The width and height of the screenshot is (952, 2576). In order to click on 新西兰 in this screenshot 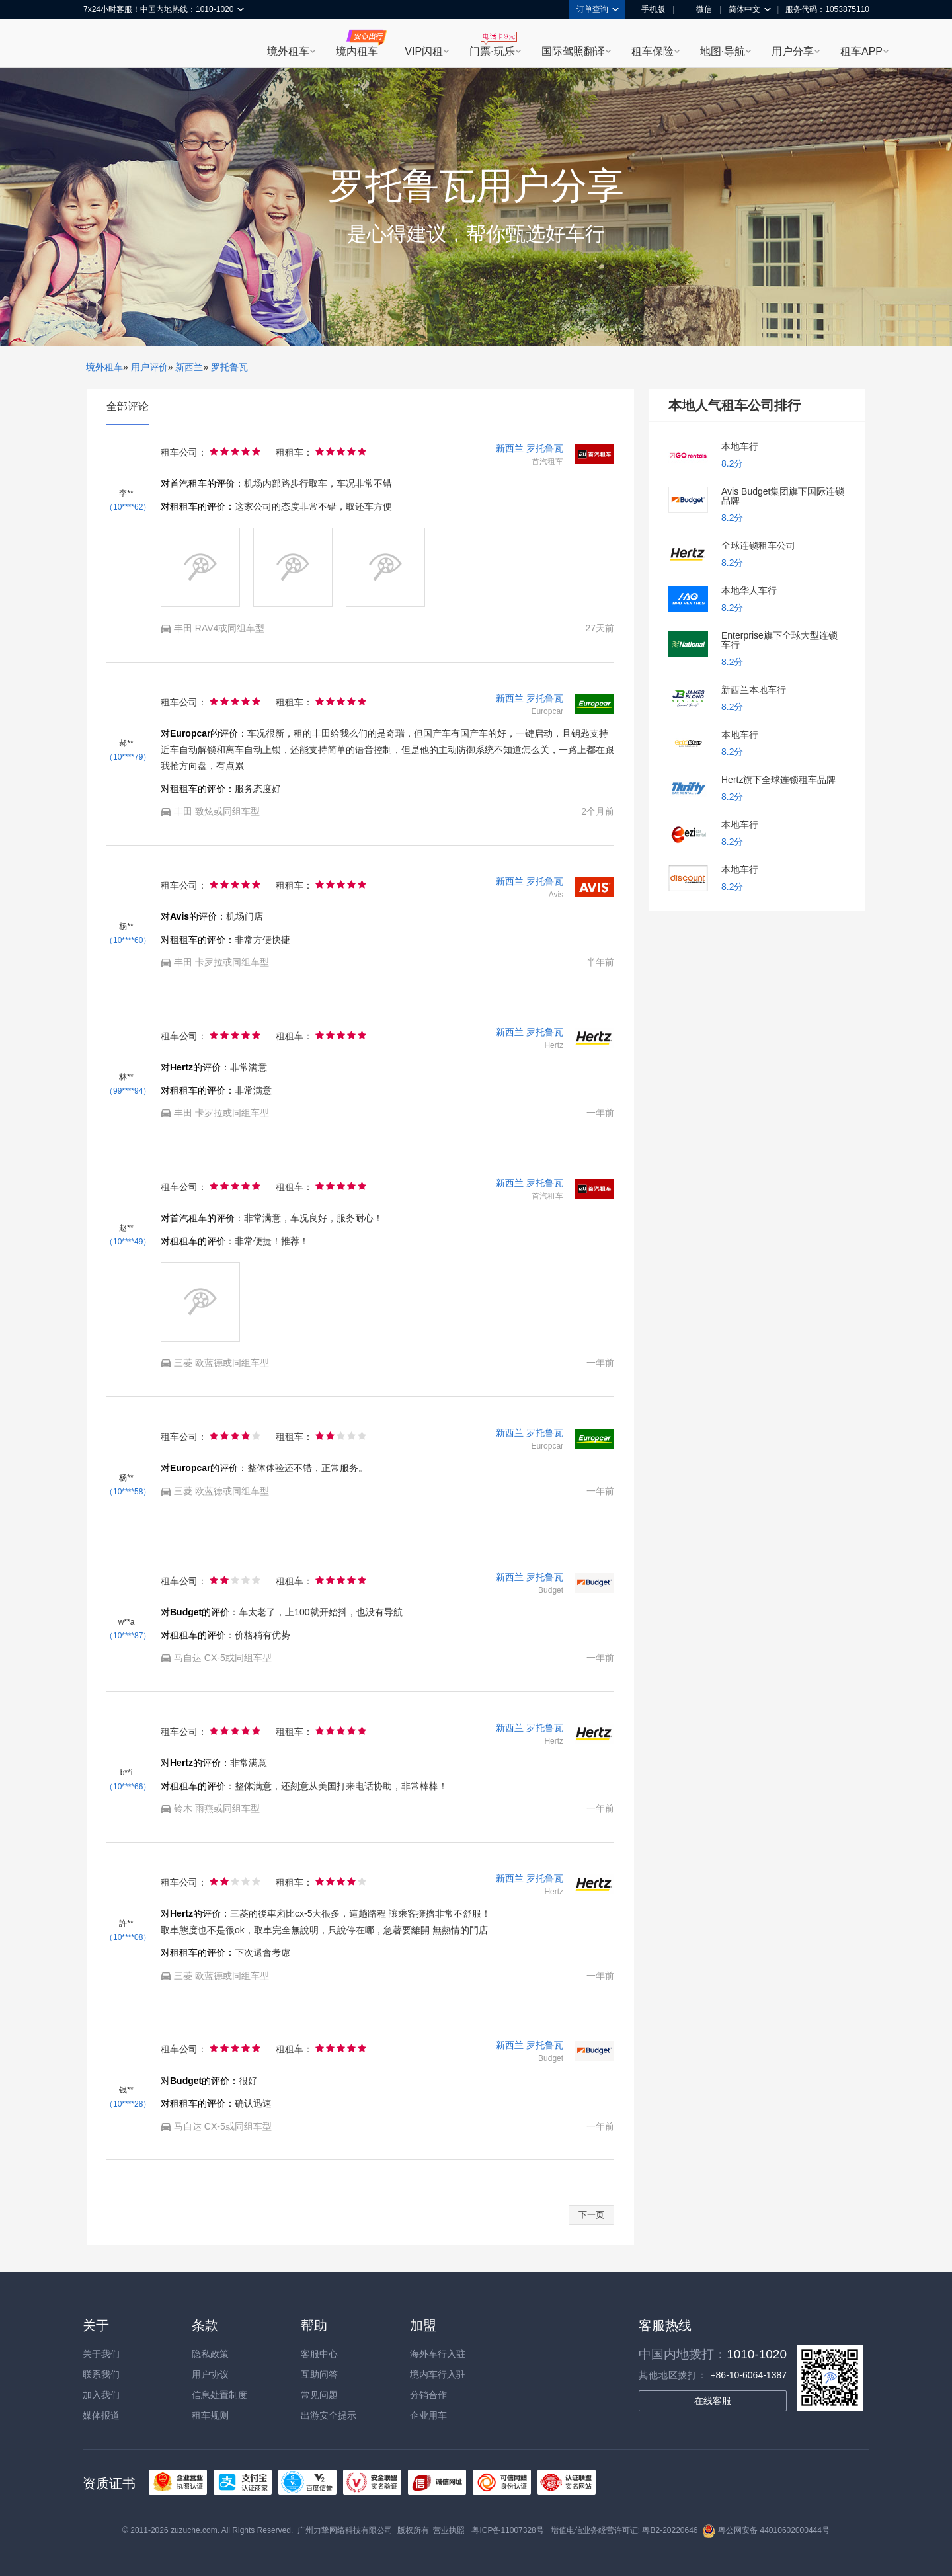, I will do `click(189, 367)`.